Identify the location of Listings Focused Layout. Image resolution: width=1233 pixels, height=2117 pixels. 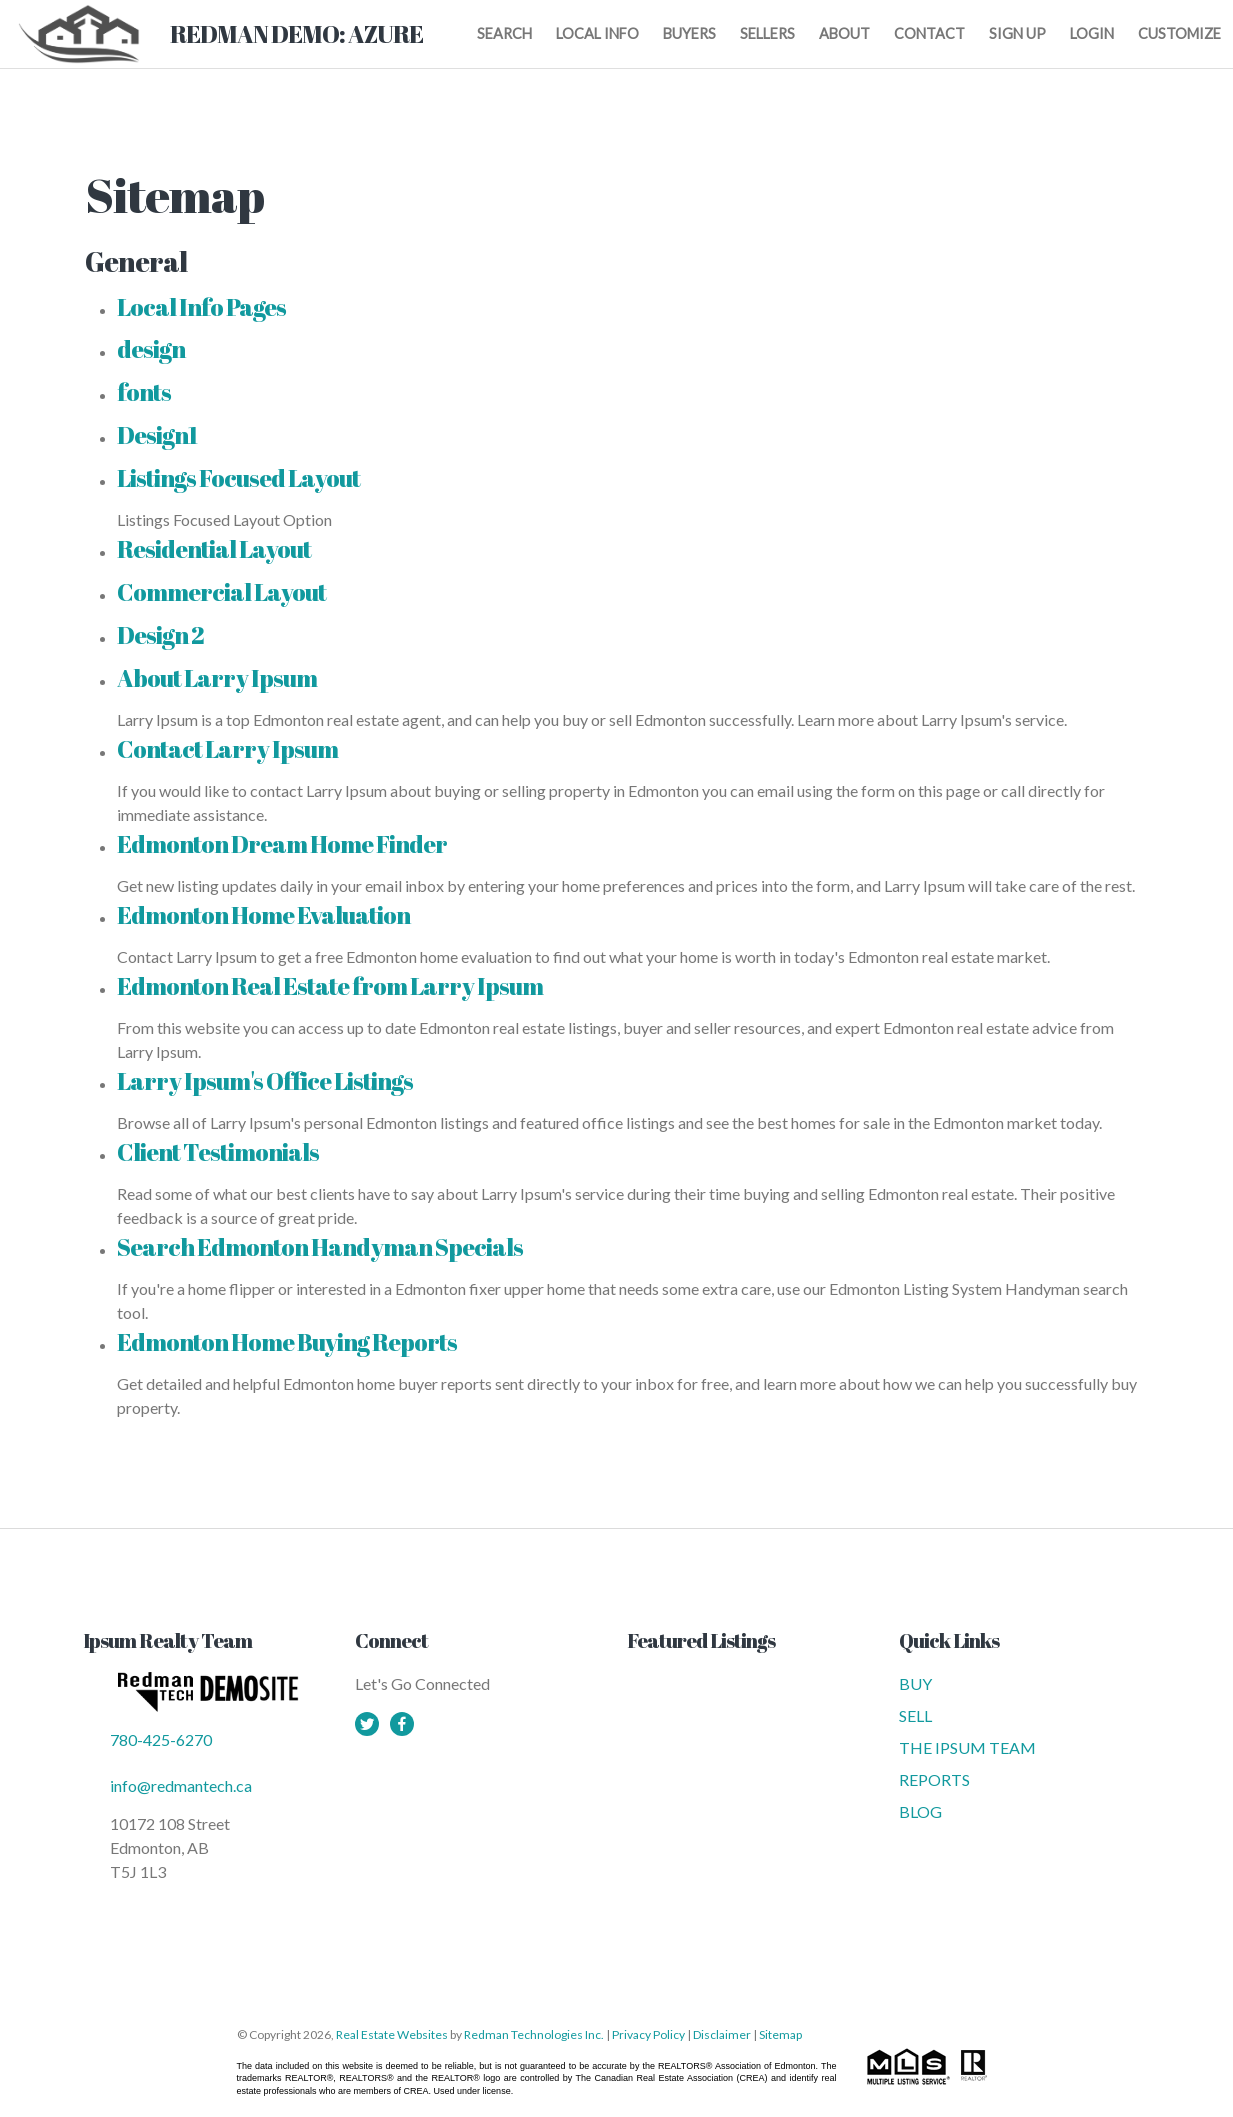
(238, 478).